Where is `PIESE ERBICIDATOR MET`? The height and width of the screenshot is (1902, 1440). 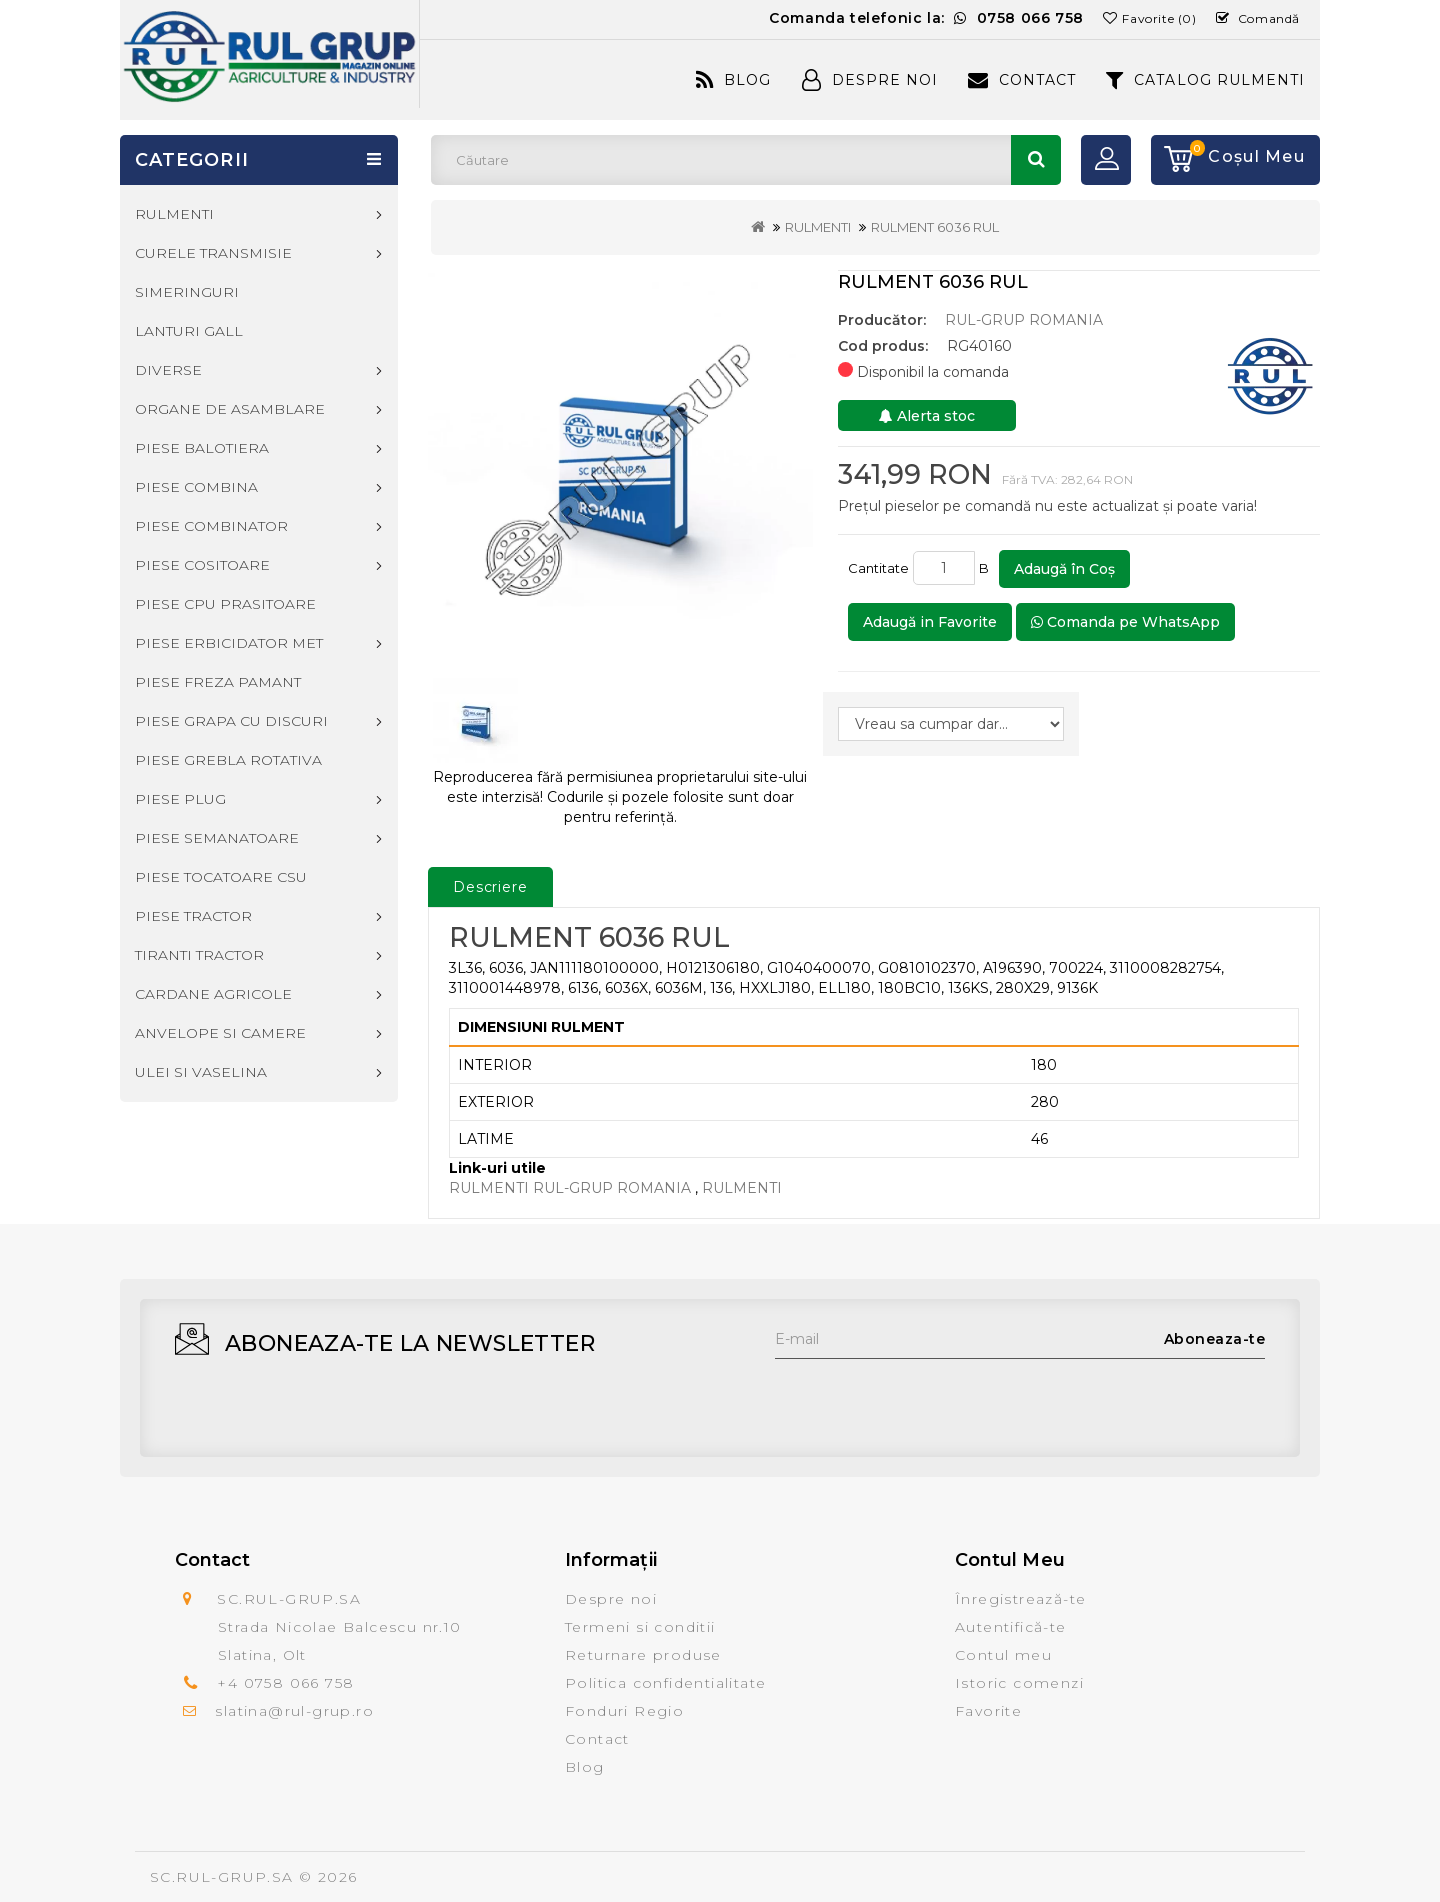 PIESE ERBICIDATOR MET is located at coordinates (229, 643).